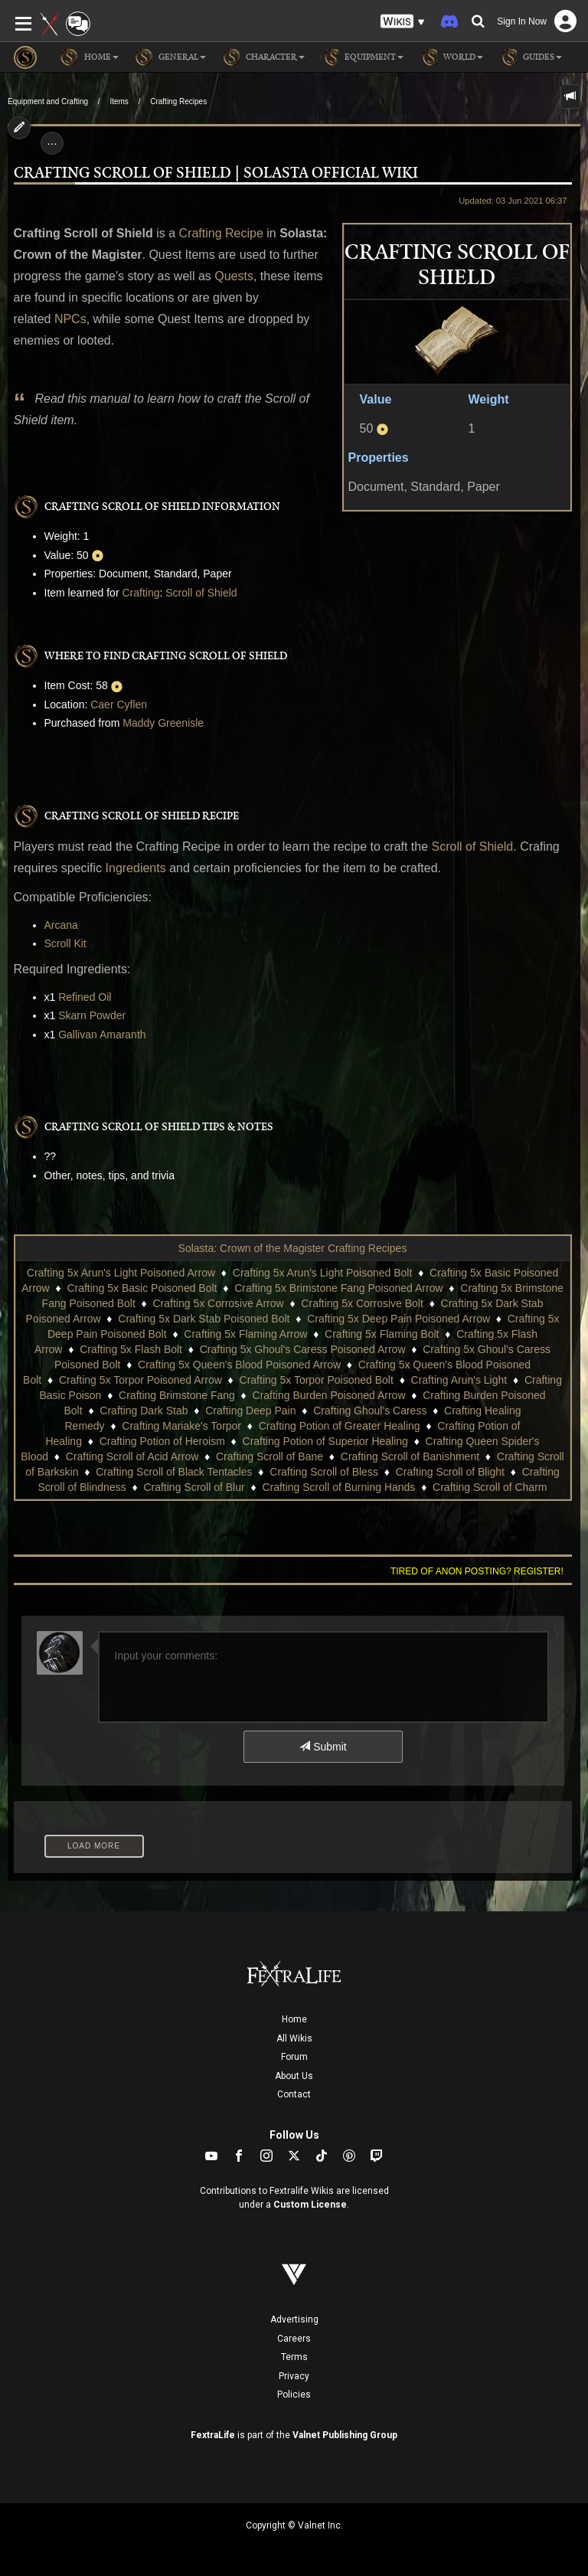 The image size is (588, 2576). What do you see at coordinates (177, 1395) in the screenshot?
I see `Crafting Brimstone Fang` at bounding box center [177, 1395].